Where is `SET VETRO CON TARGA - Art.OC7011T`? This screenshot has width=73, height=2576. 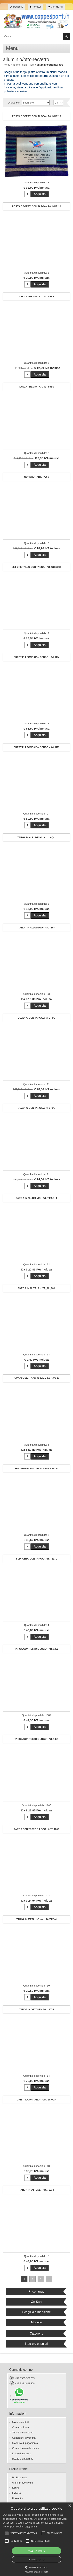 SET VETRO CON TARGA - Art.OC7011T is located at coordinates (37, 1468).